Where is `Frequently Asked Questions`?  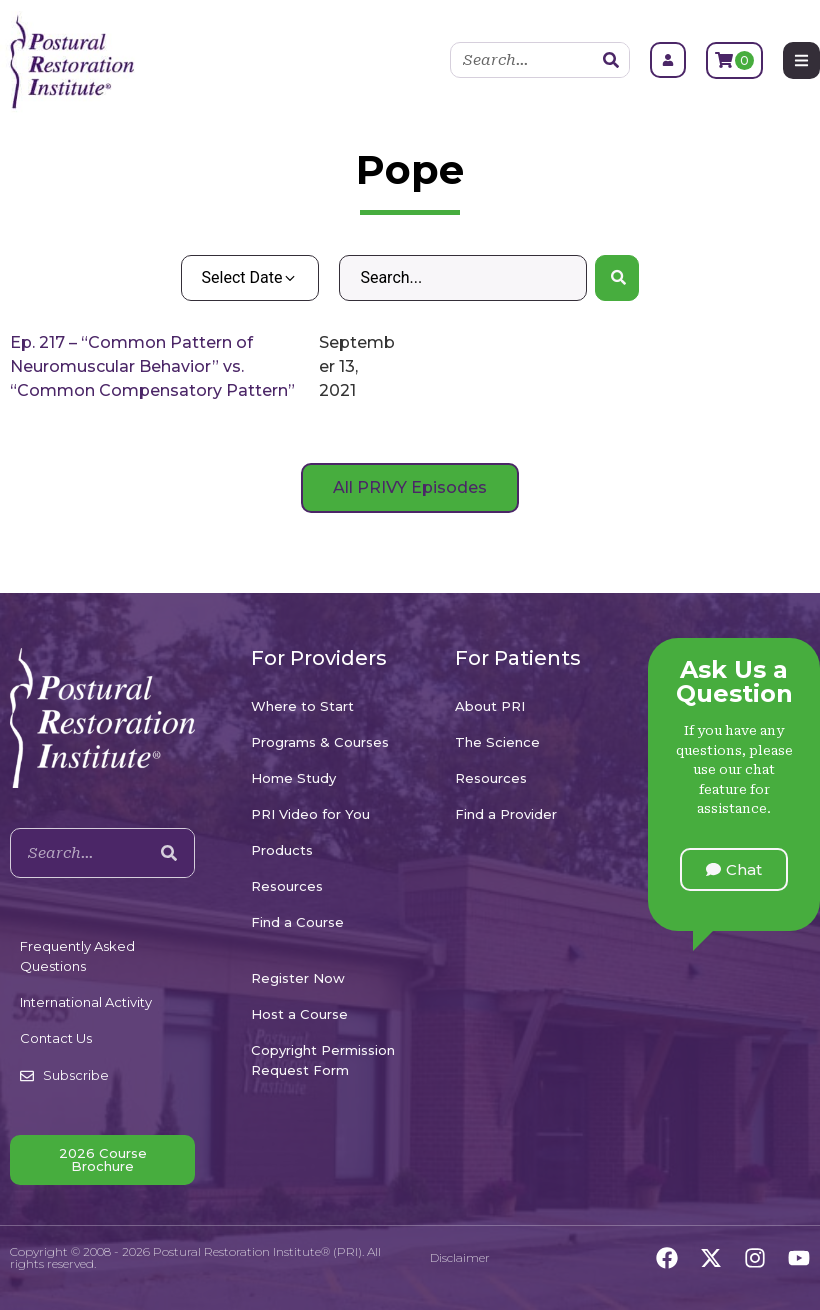 Frequently Asked Questions is located at coordinates (77, 956).